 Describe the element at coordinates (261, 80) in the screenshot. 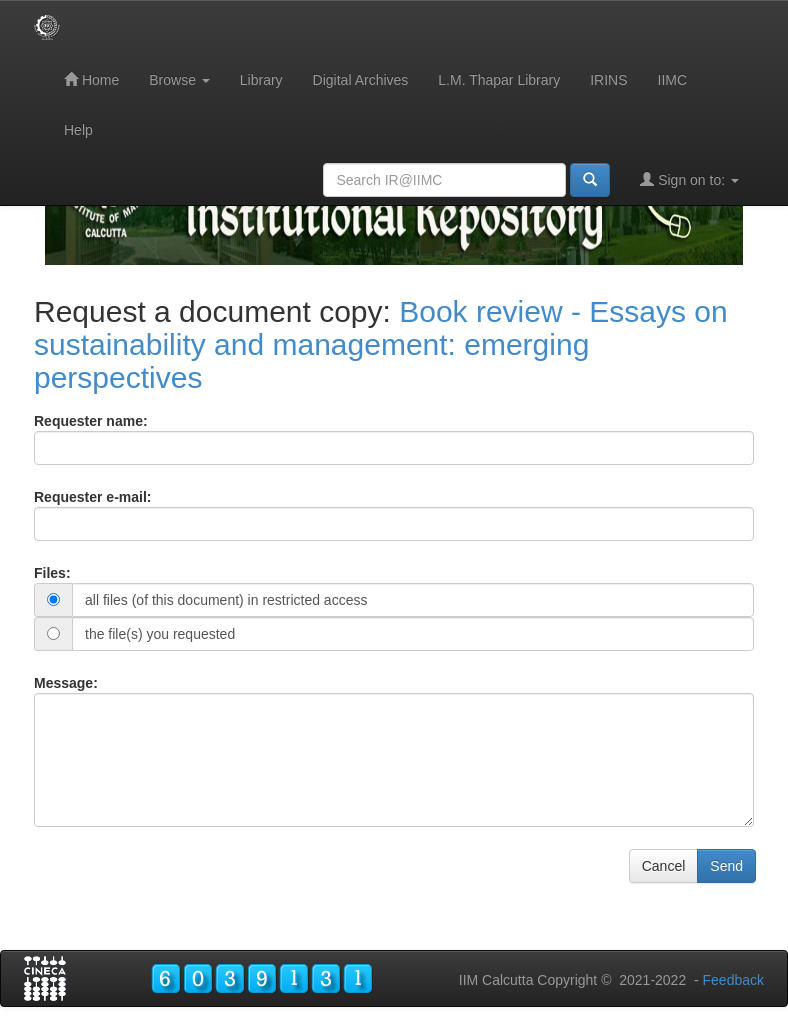

I see `Library` at that location.